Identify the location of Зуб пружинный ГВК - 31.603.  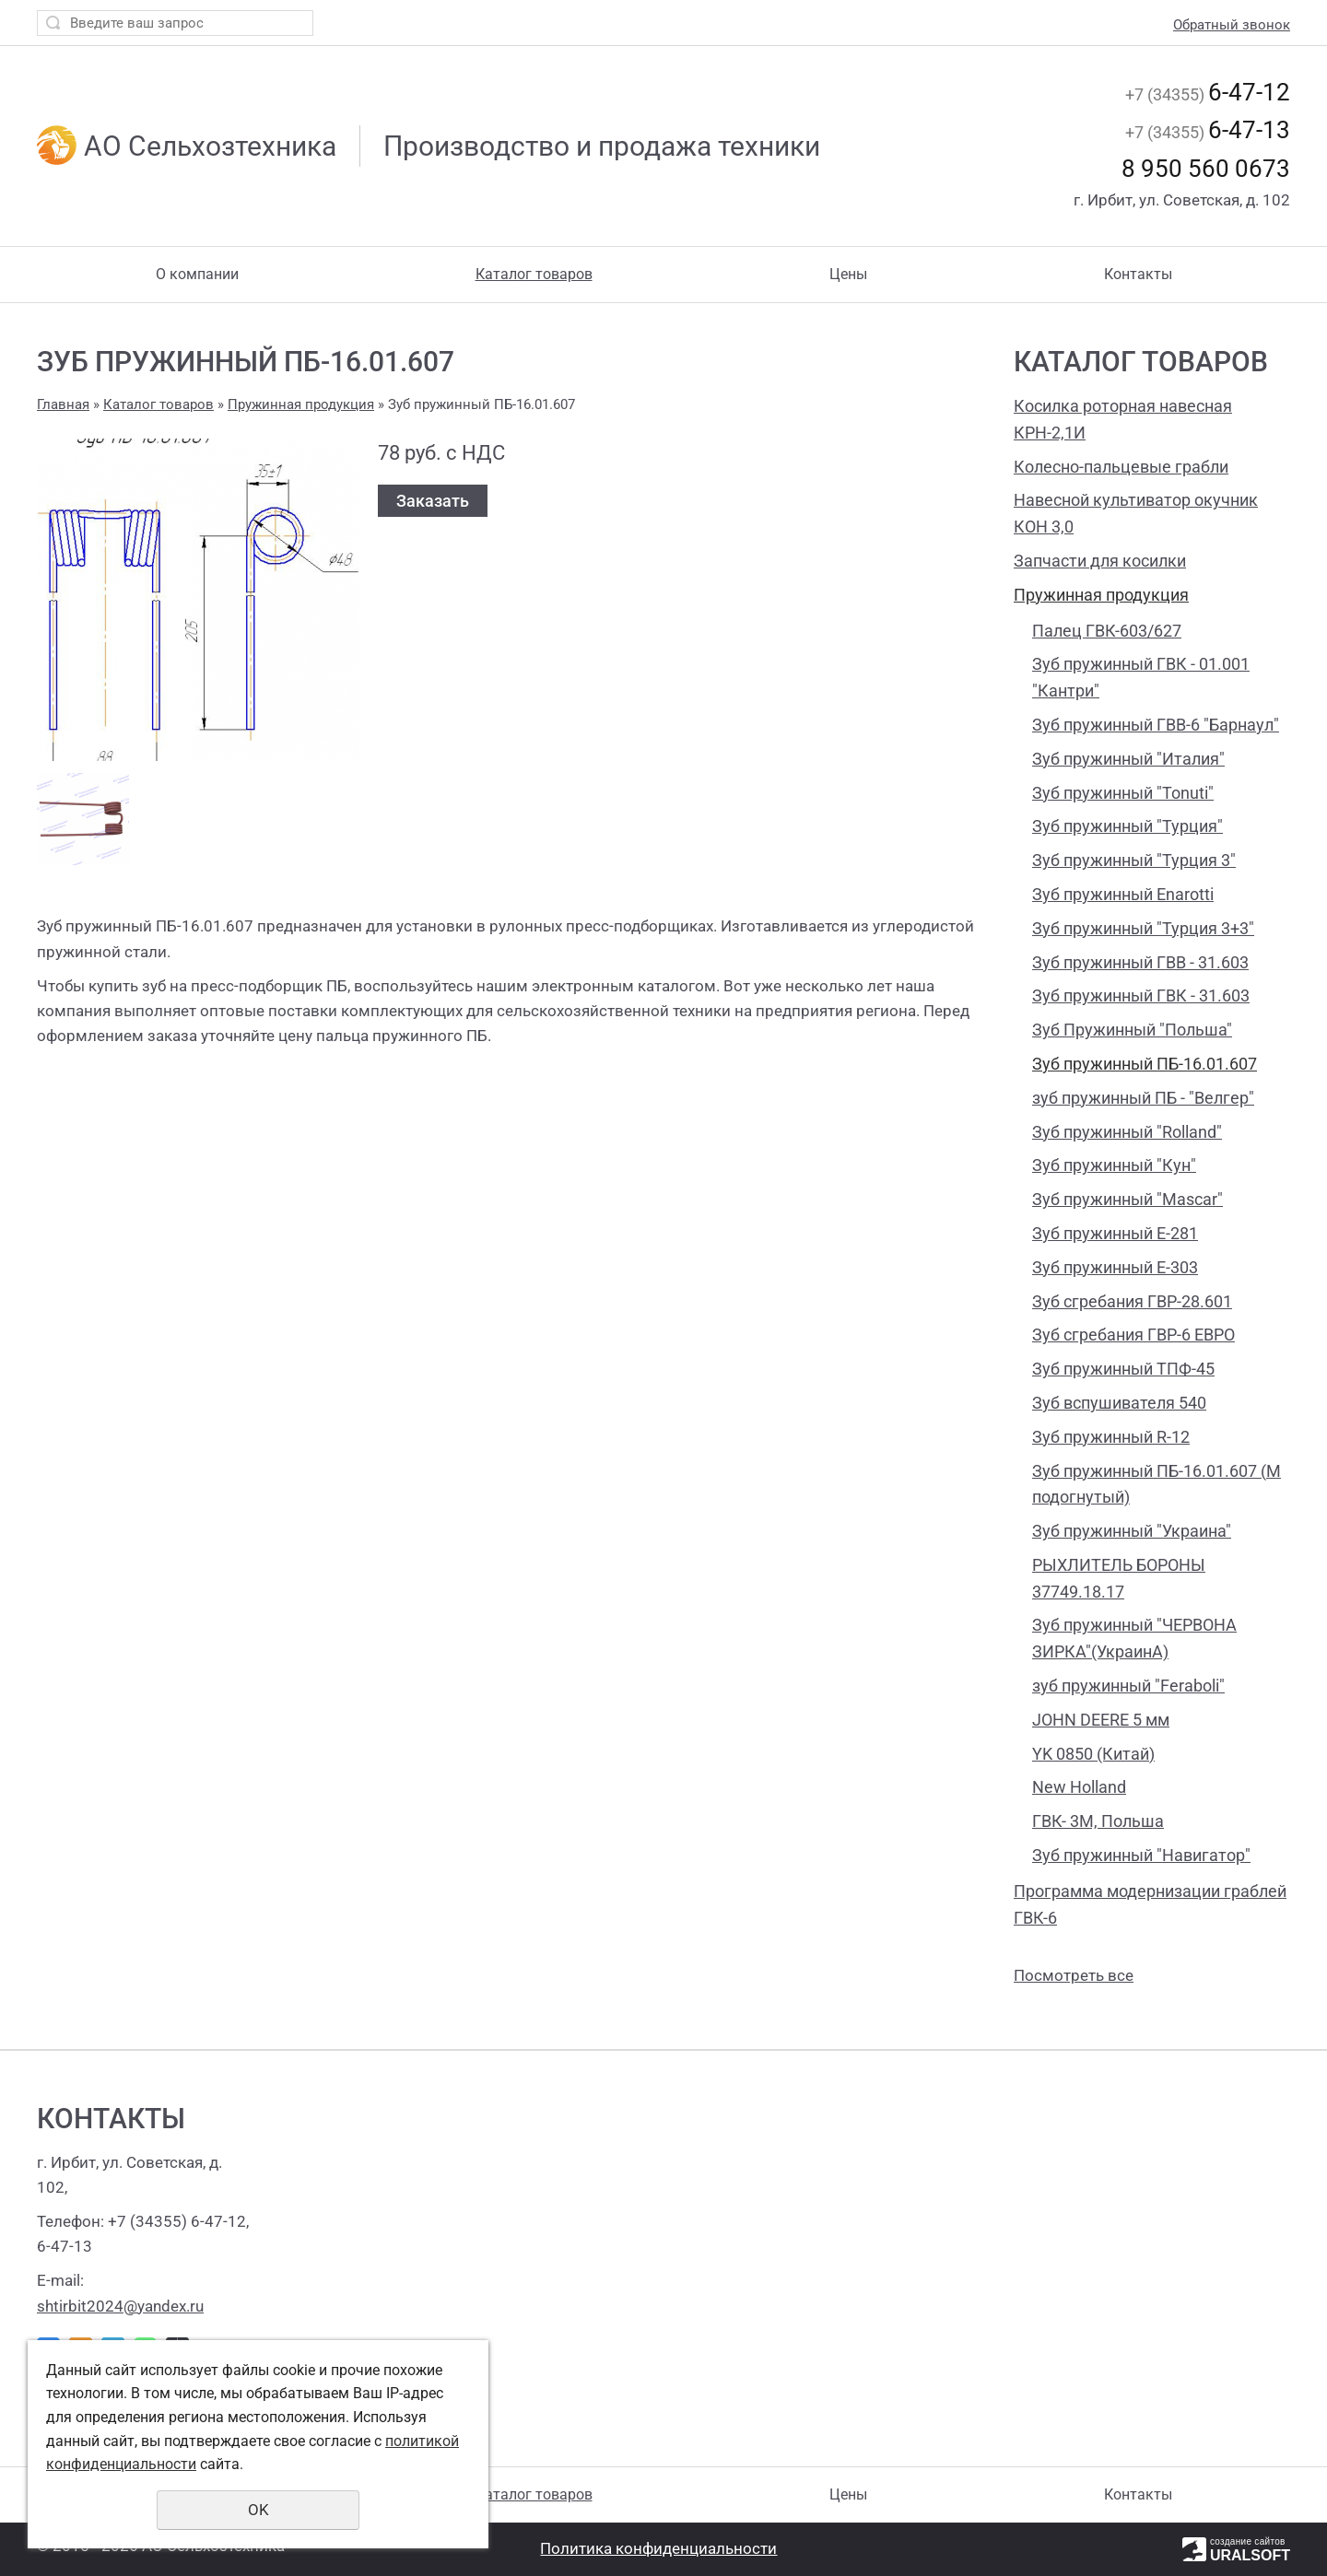
(1141, 995).